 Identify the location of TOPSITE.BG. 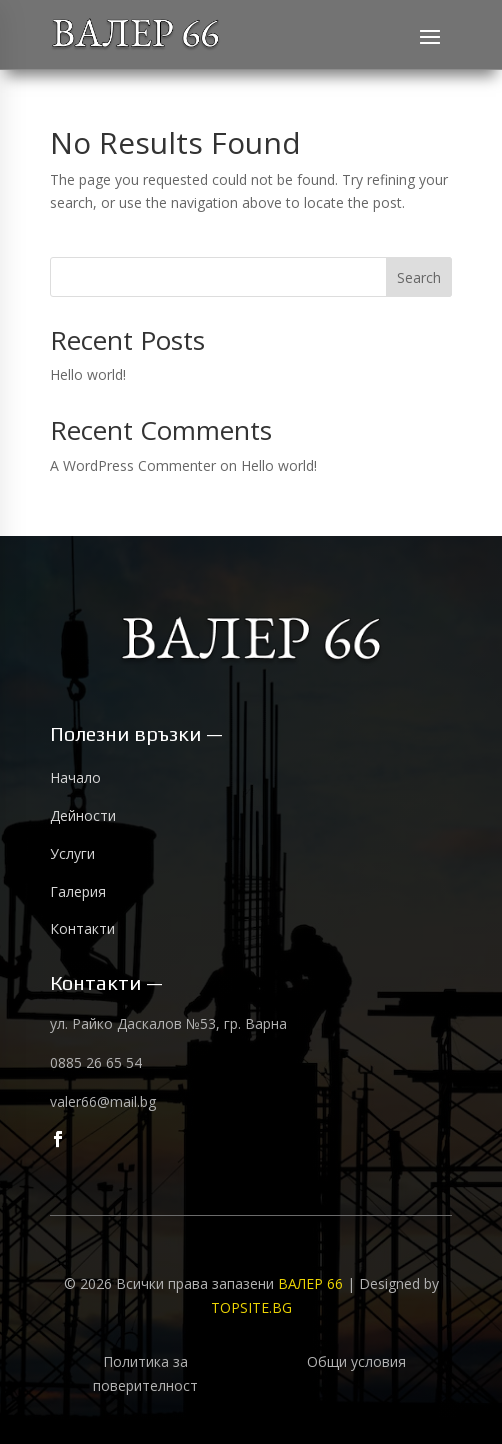
(251, 1307).